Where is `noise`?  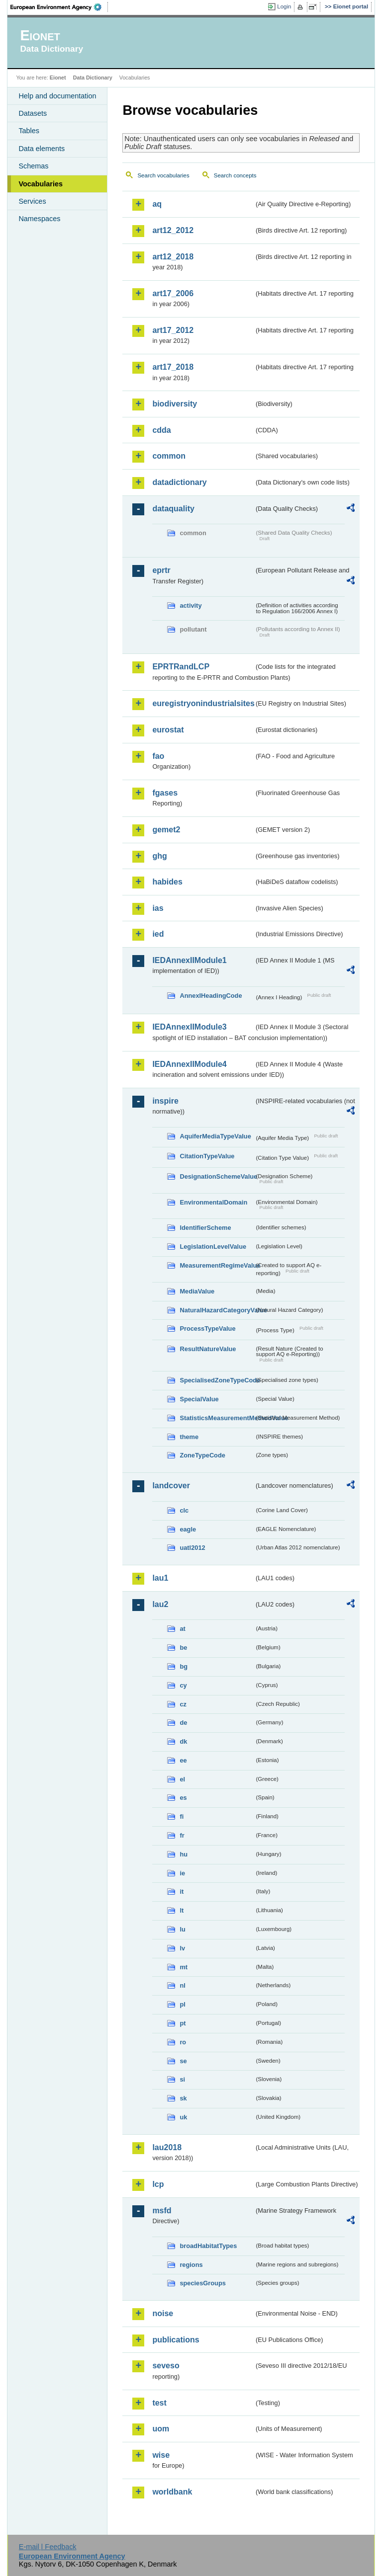 noise is located at coordinates (162, 2313).